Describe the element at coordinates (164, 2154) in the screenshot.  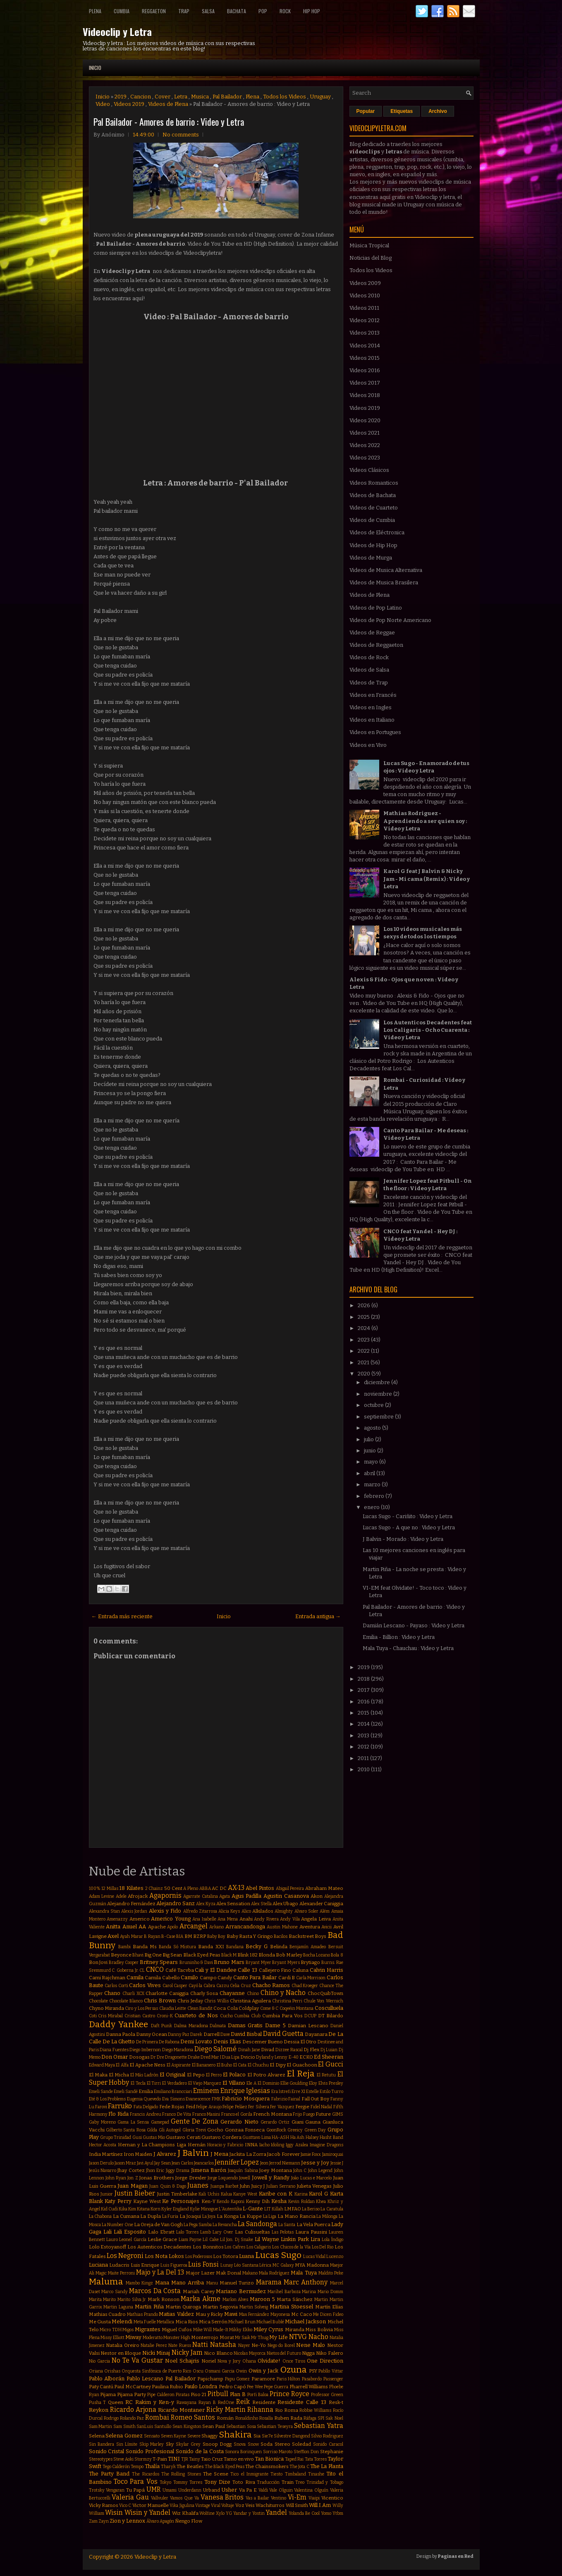
I see `J Alvarez` at that location.